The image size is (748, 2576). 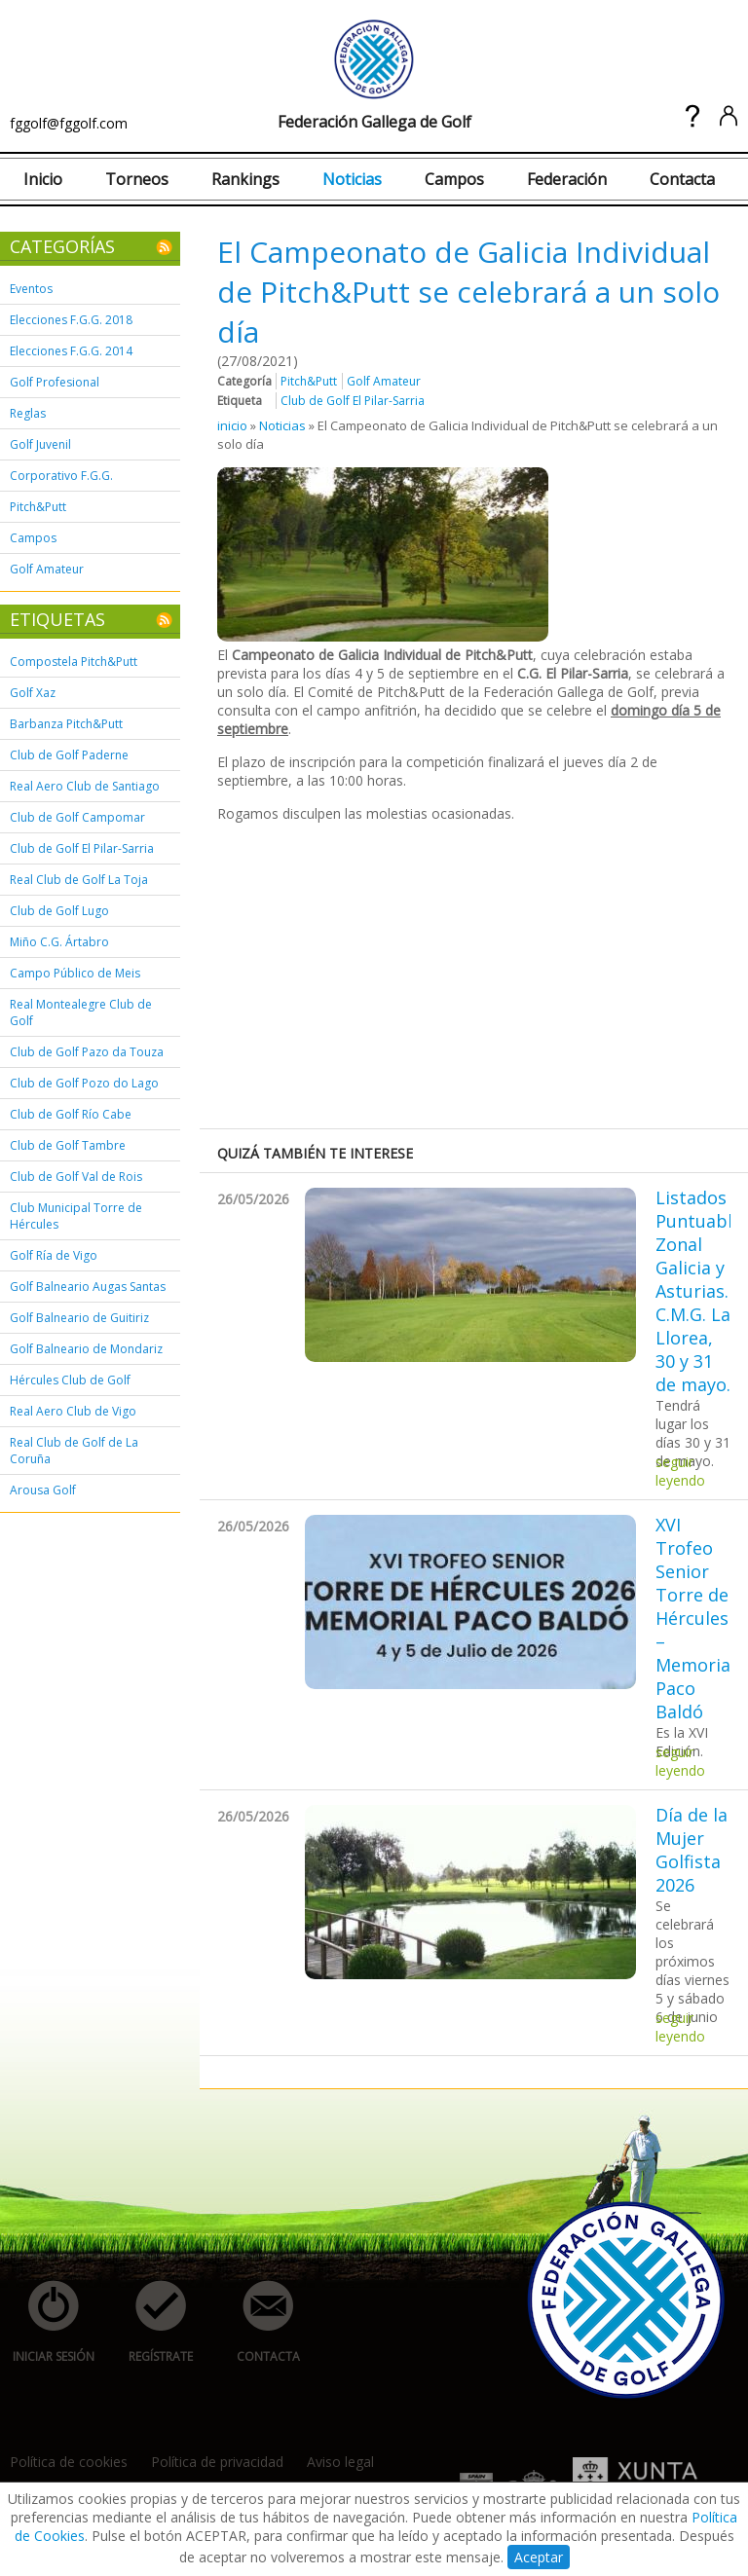 I want to click on regístrate, so click(x=150, y=2322).